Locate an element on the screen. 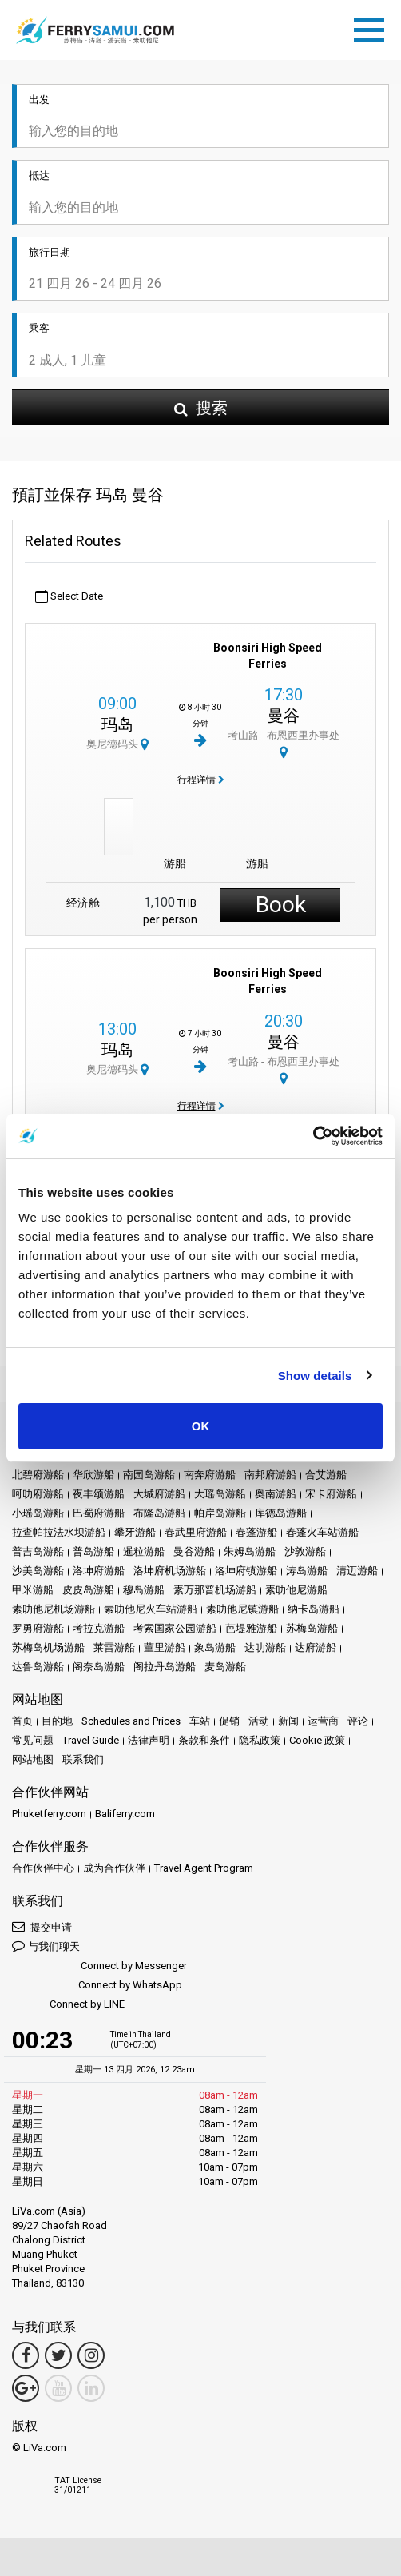 The image size is (401, 2576). 阁拉丹岛游船 is located at coordinates (164, 1667).